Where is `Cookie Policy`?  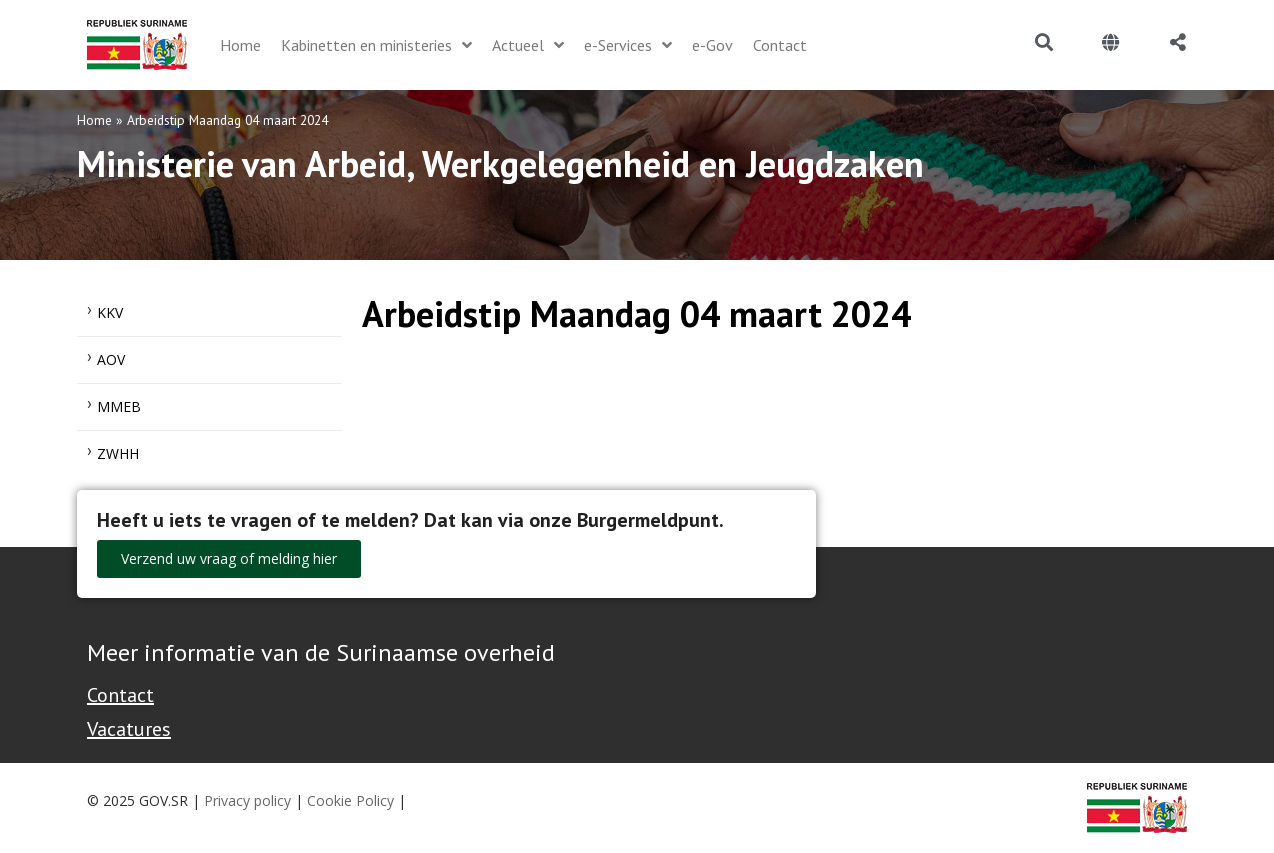 Cookie Policy is located at coordinates (350, 800).